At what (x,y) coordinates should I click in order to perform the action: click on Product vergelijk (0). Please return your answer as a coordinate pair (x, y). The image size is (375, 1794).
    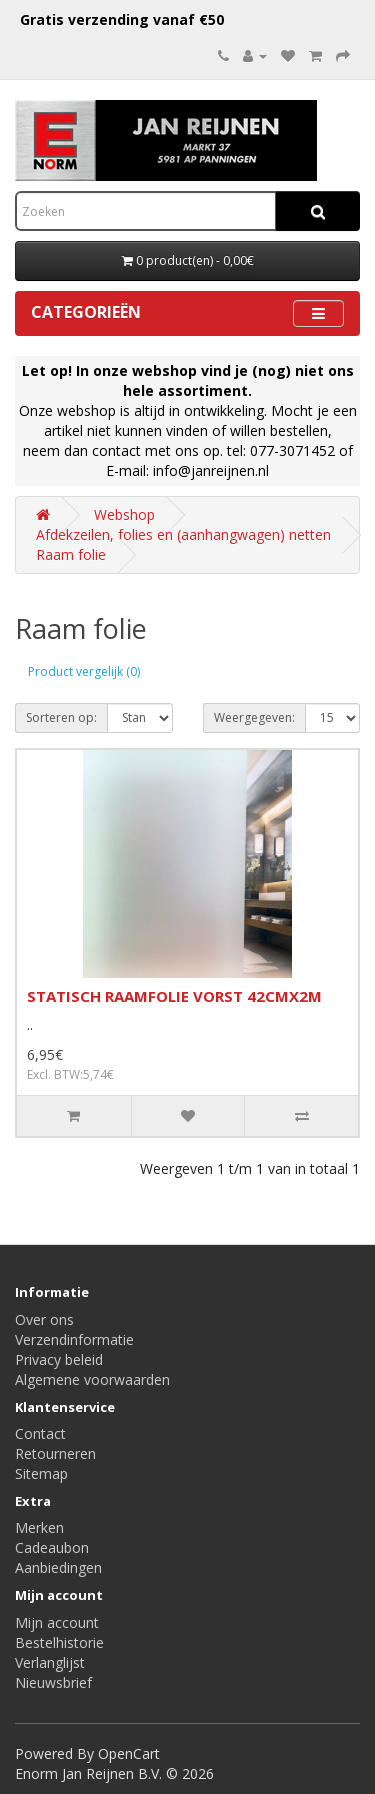
    Looking at the image, I should click on (84, 671).